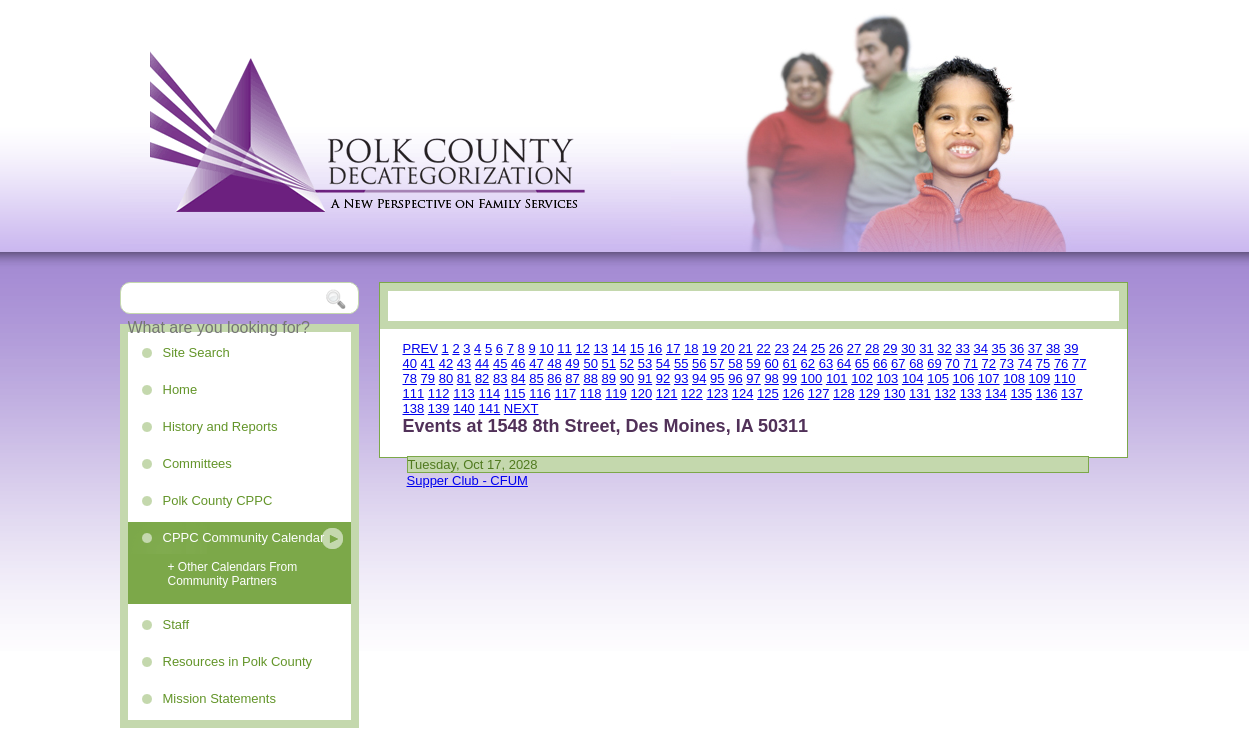 The height and width of the screenshot is (752, 1249). Describe the element at coordinates (518, 363) in the screenshot. I see `46` at that location.